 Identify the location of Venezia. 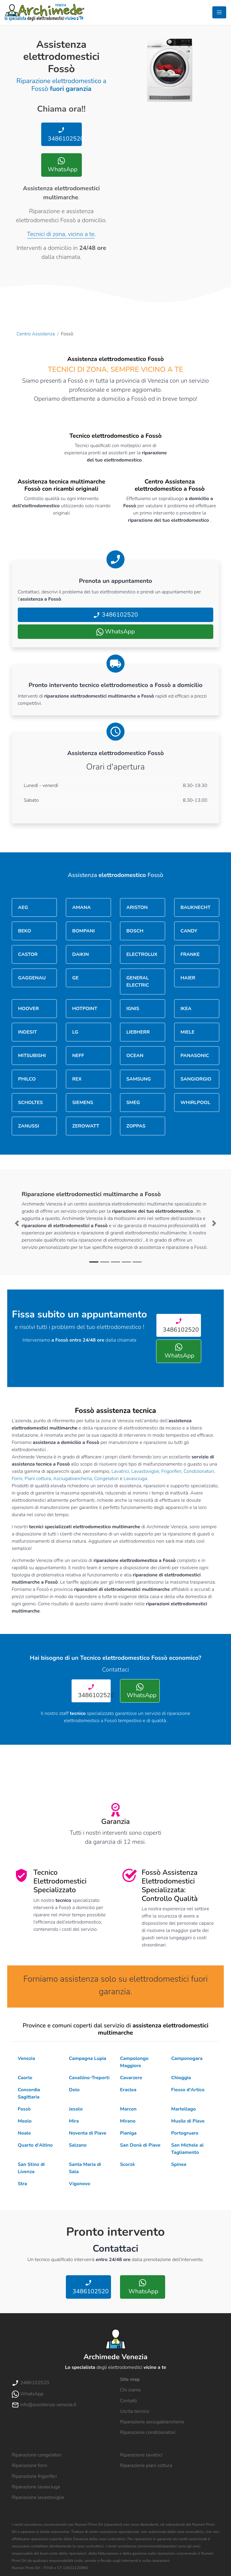
(26, 2058).